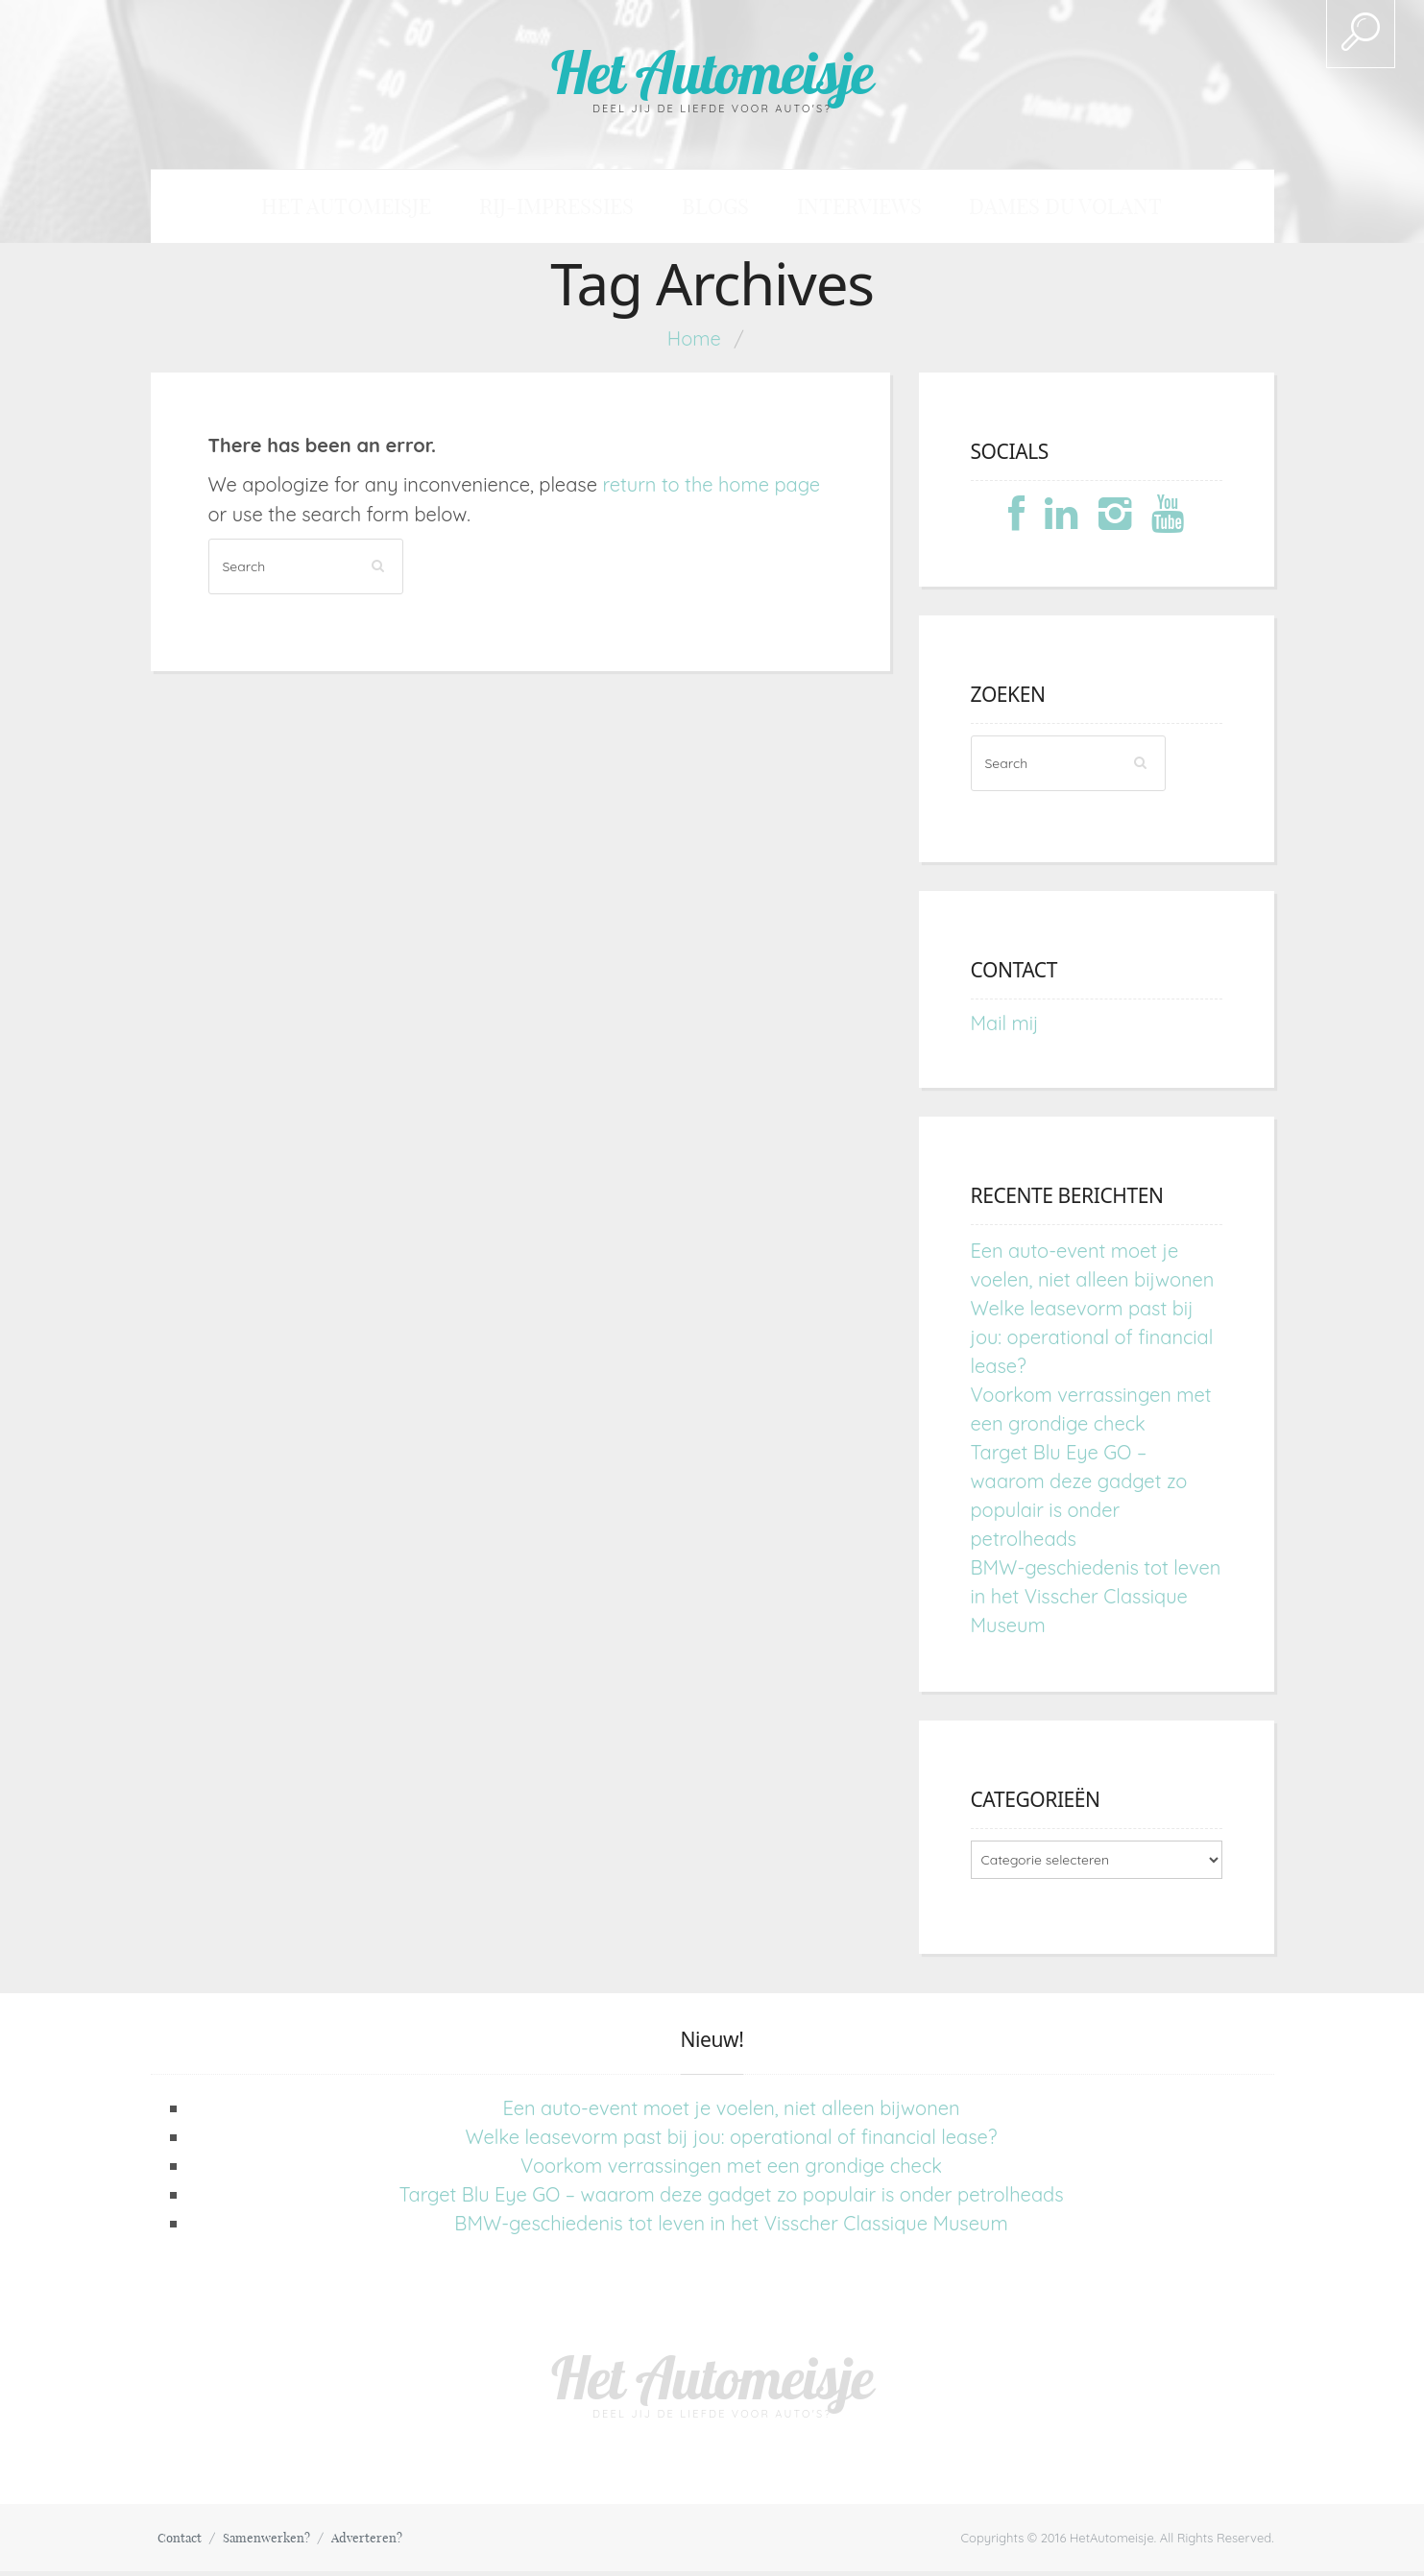 The width and height of the screenshot is (1424, 2576). What do you see at coordinates (387, 2542) in the screenshot?
I see `Adverteren?` at bounding box center [387, 2542].